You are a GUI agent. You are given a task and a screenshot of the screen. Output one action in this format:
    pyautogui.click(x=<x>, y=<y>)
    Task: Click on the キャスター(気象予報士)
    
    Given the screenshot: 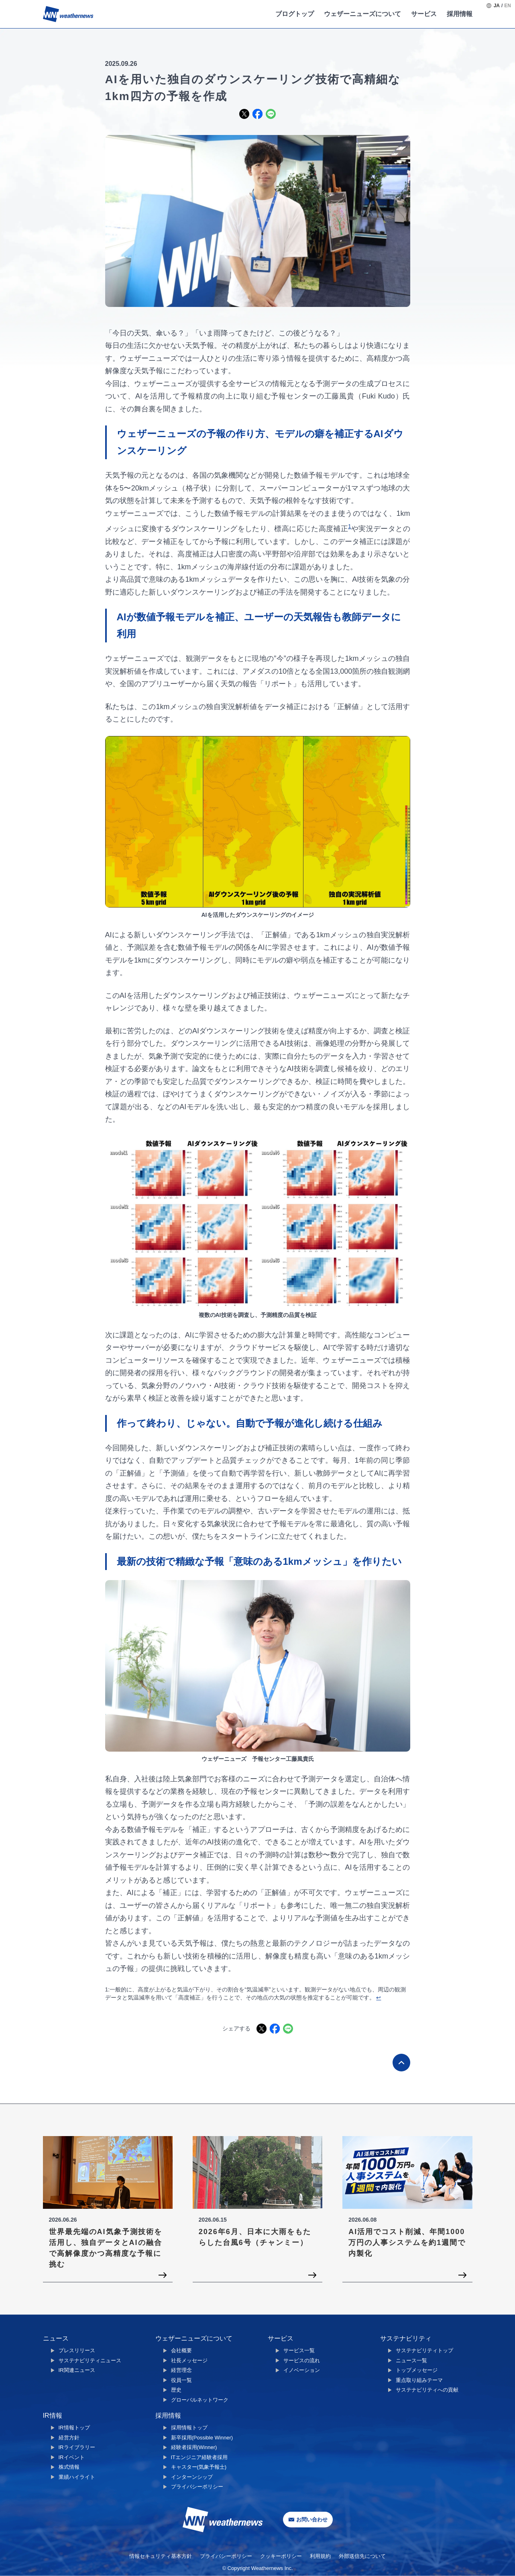 What is the action you would take?
    pyautogui.click(x=199, y=2467)
    